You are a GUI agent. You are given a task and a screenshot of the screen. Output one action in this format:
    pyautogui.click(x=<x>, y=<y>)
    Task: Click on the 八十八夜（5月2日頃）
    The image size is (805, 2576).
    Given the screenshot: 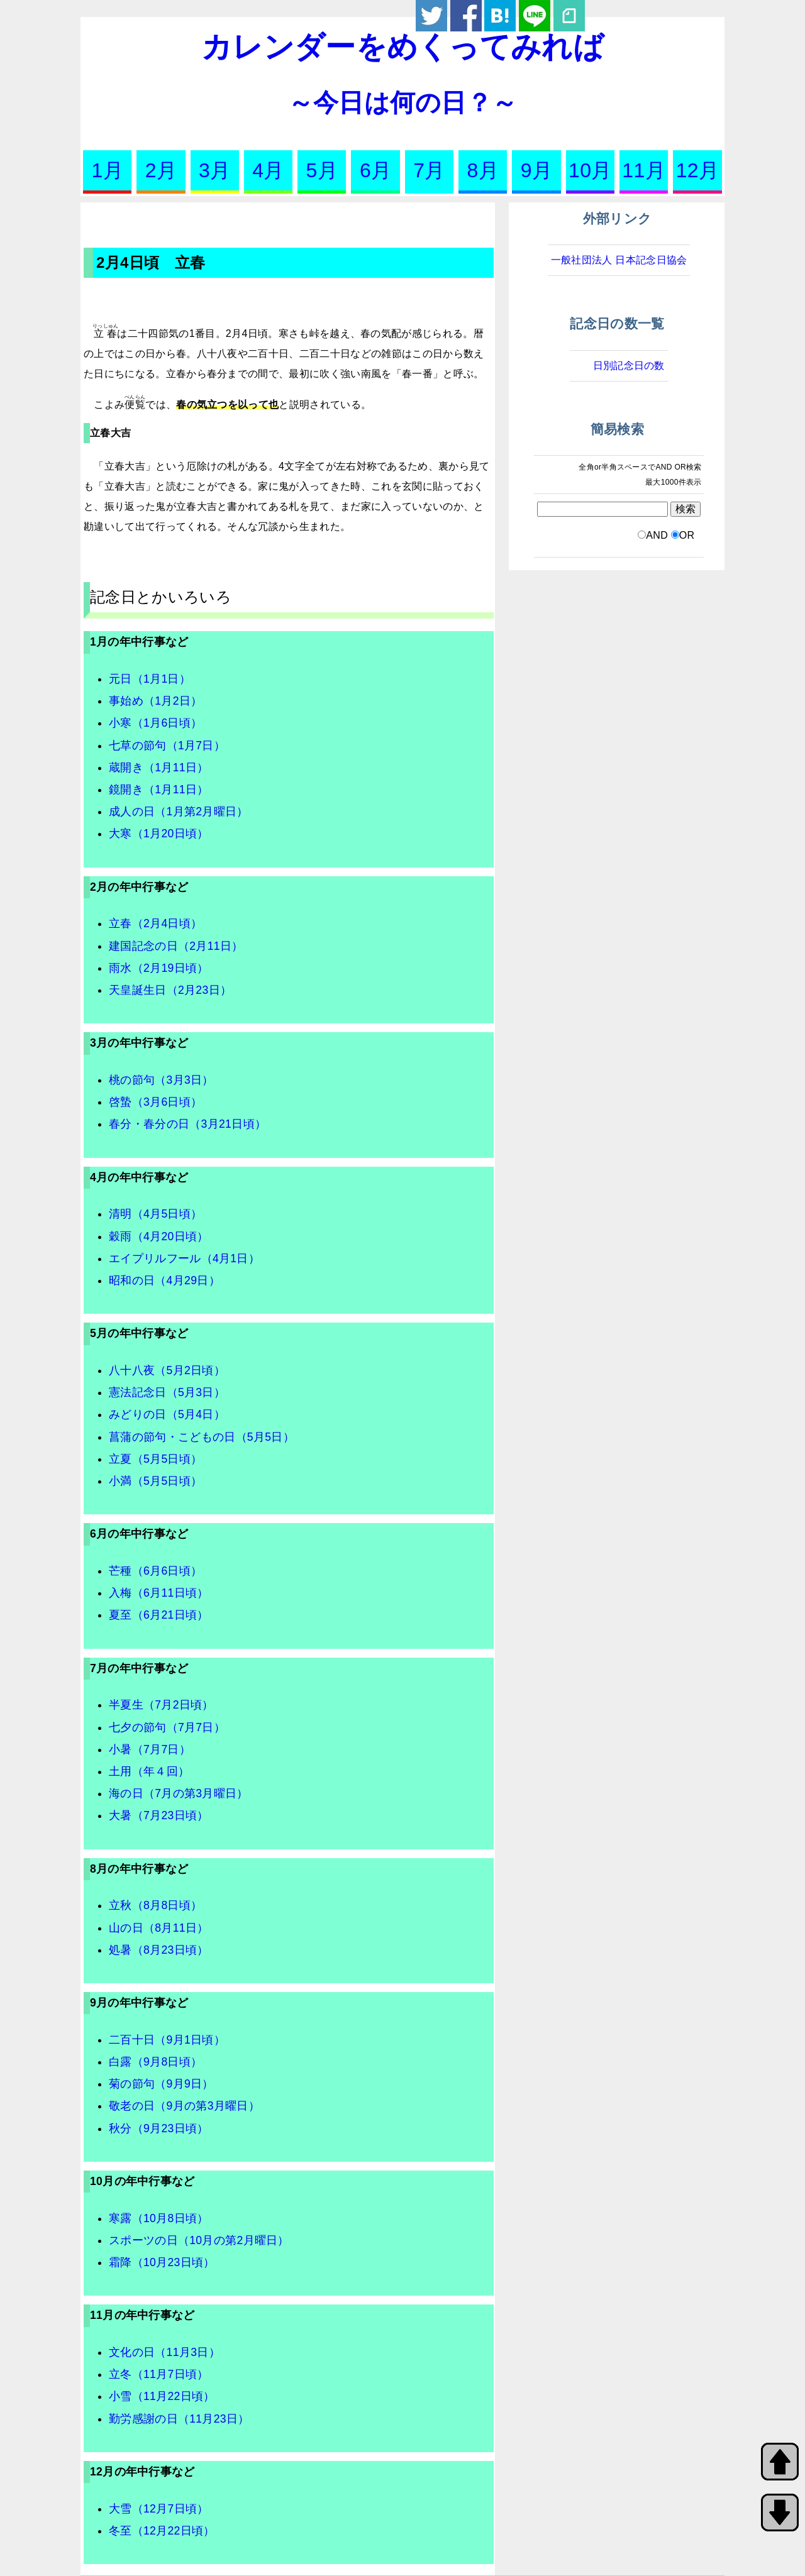 What is the action you would take?
    pyautogui.click(x=167, y=1370)
    